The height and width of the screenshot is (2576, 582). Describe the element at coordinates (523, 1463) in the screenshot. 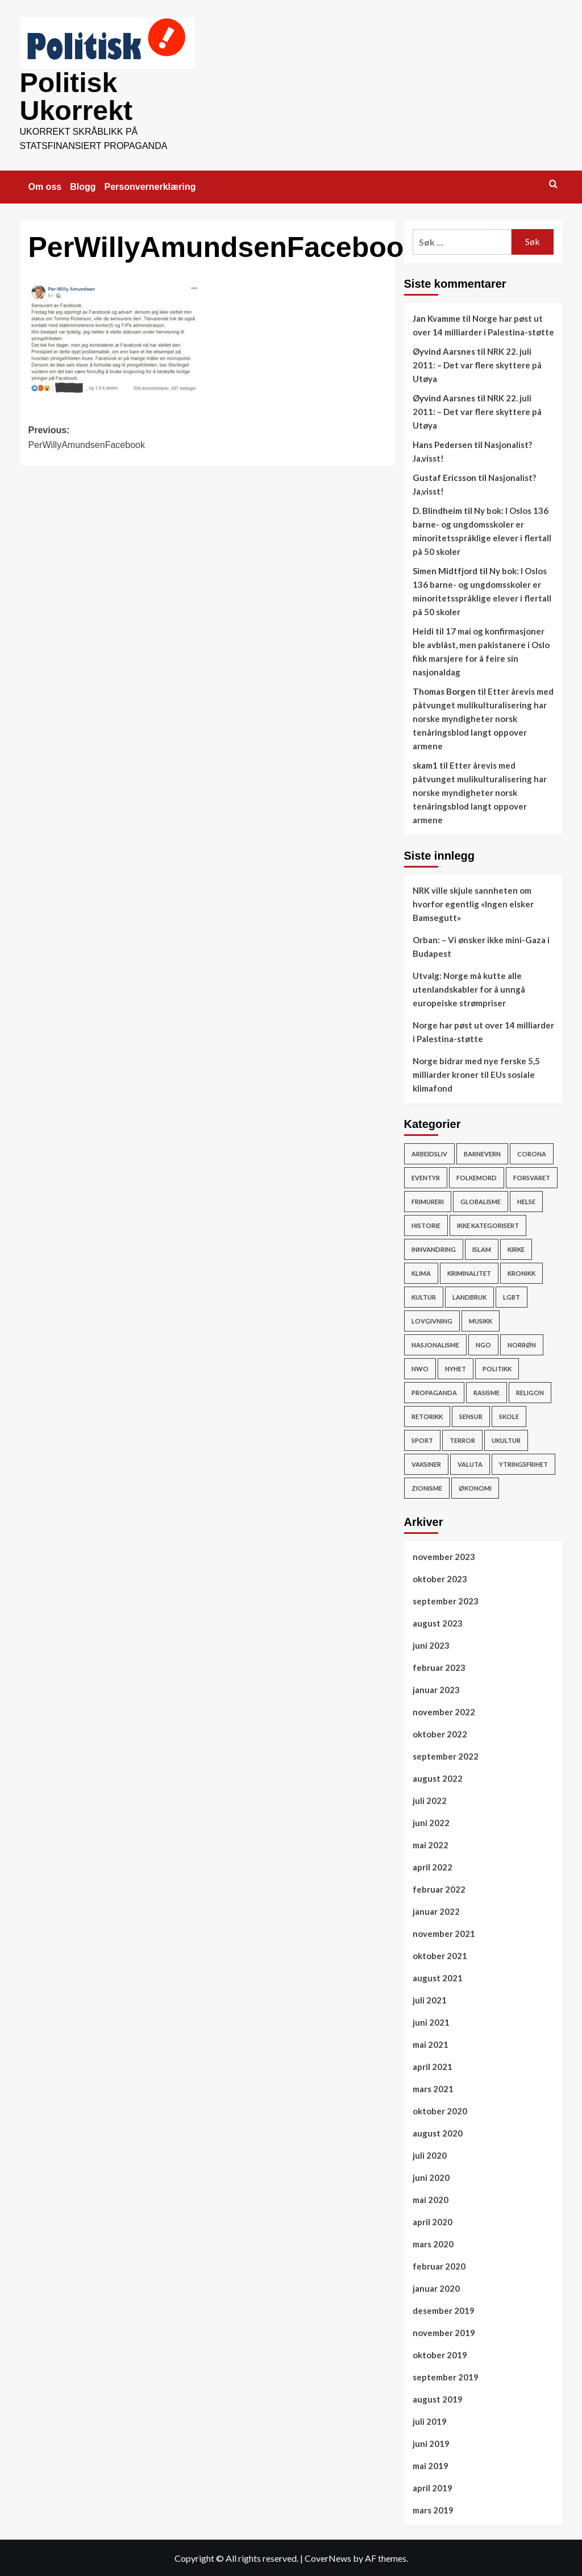

I see `Ytringsfrihet [Ytringsfrihet (76 elementer)]` at that location.